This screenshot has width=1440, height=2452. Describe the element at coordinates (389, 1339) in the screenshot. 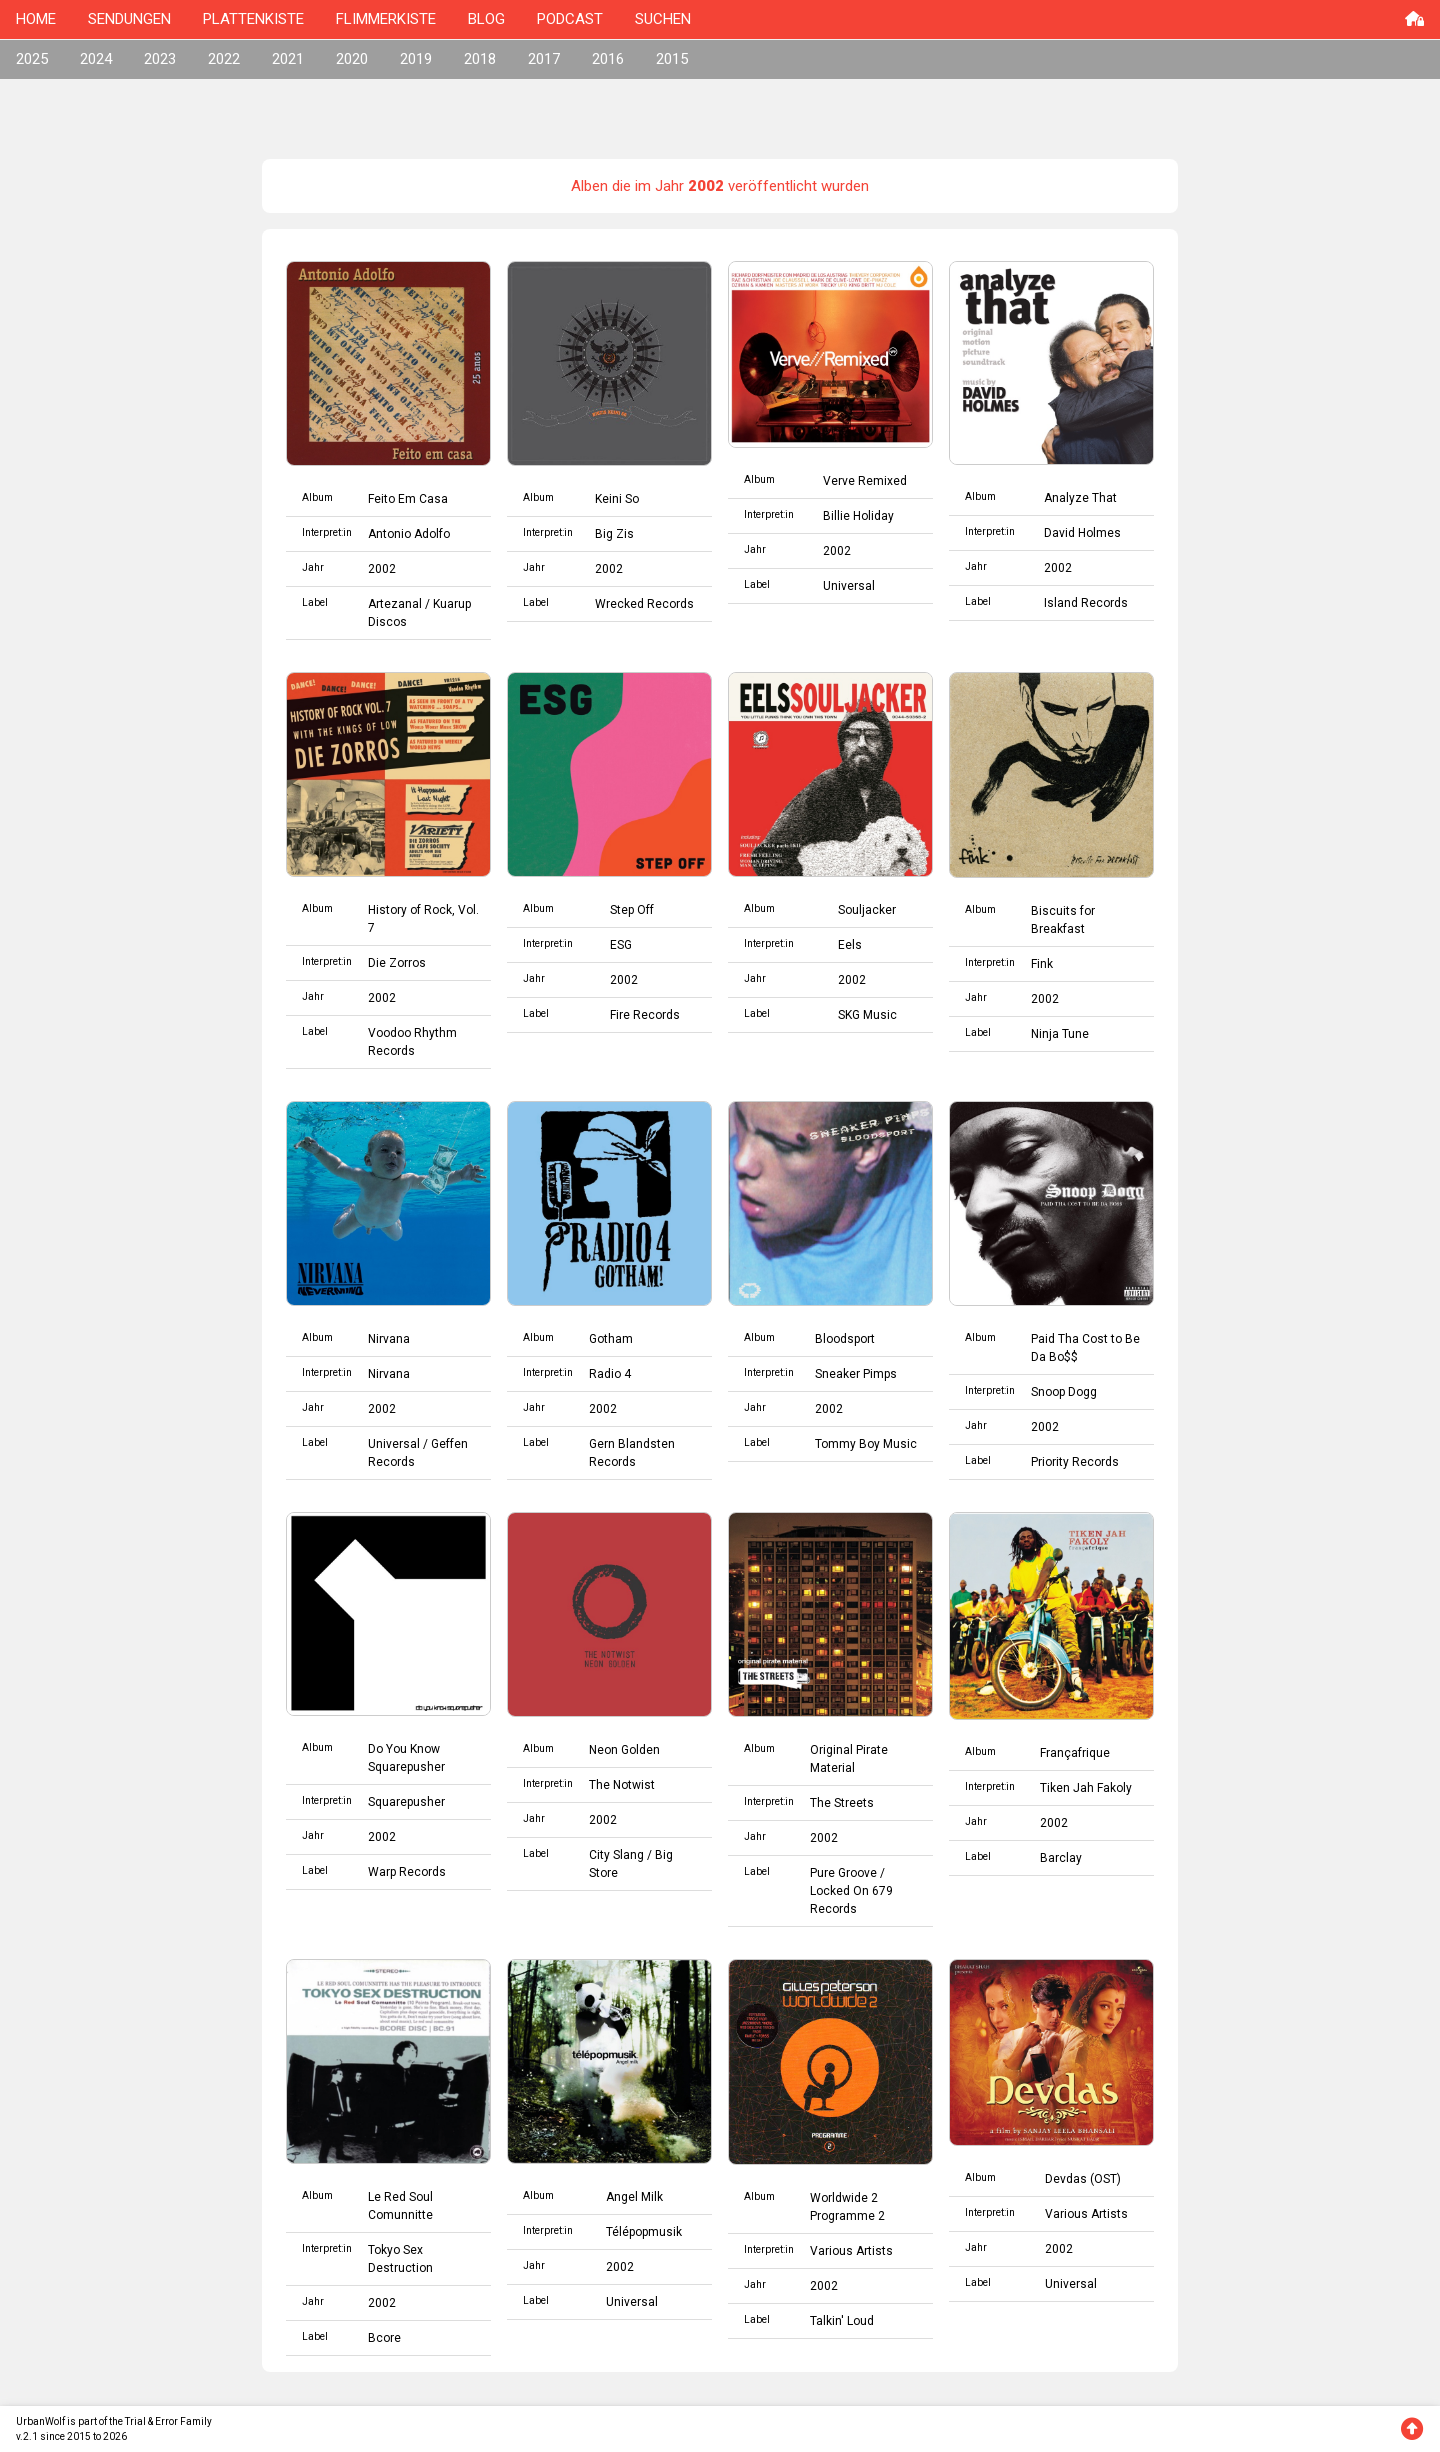

I see `Nirvana` at that location.